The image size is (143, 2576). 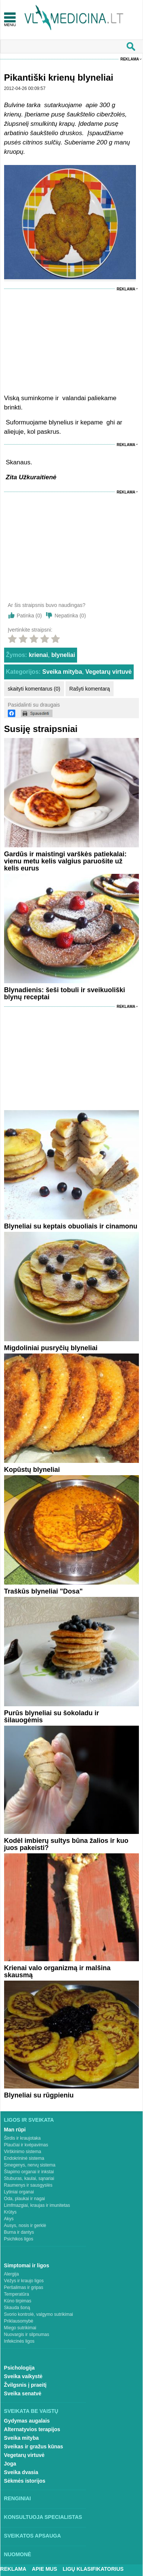 What do you see at coordinates (63, 655) in the screenshot?
I see `blyneliai` at bounding box center [63, 655].